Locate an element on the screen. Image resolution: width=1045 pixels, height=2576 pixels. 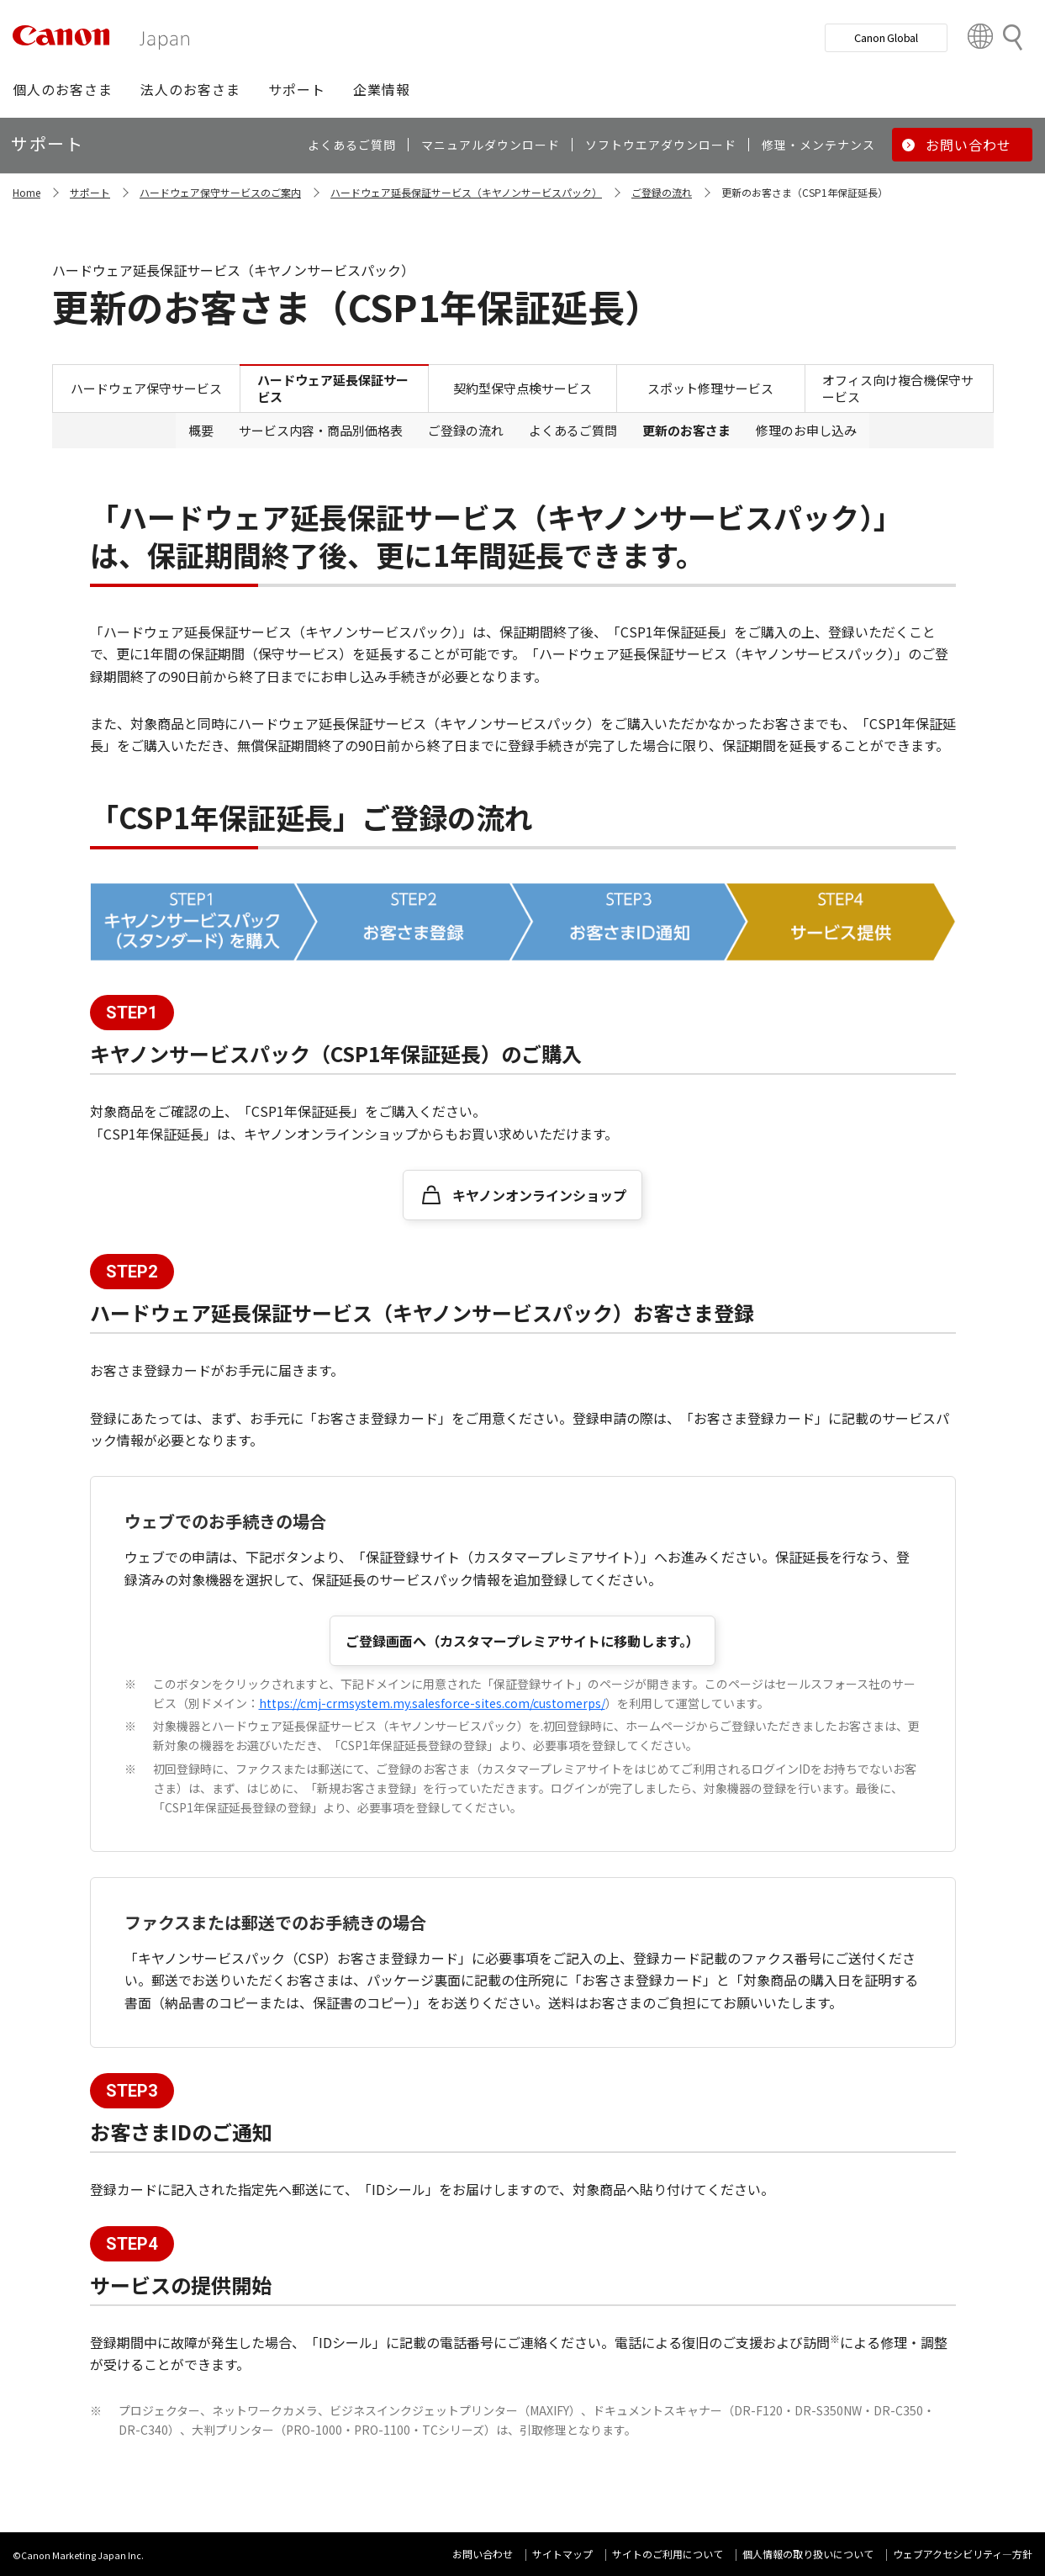
サポート is located at coordinates (90, 192).